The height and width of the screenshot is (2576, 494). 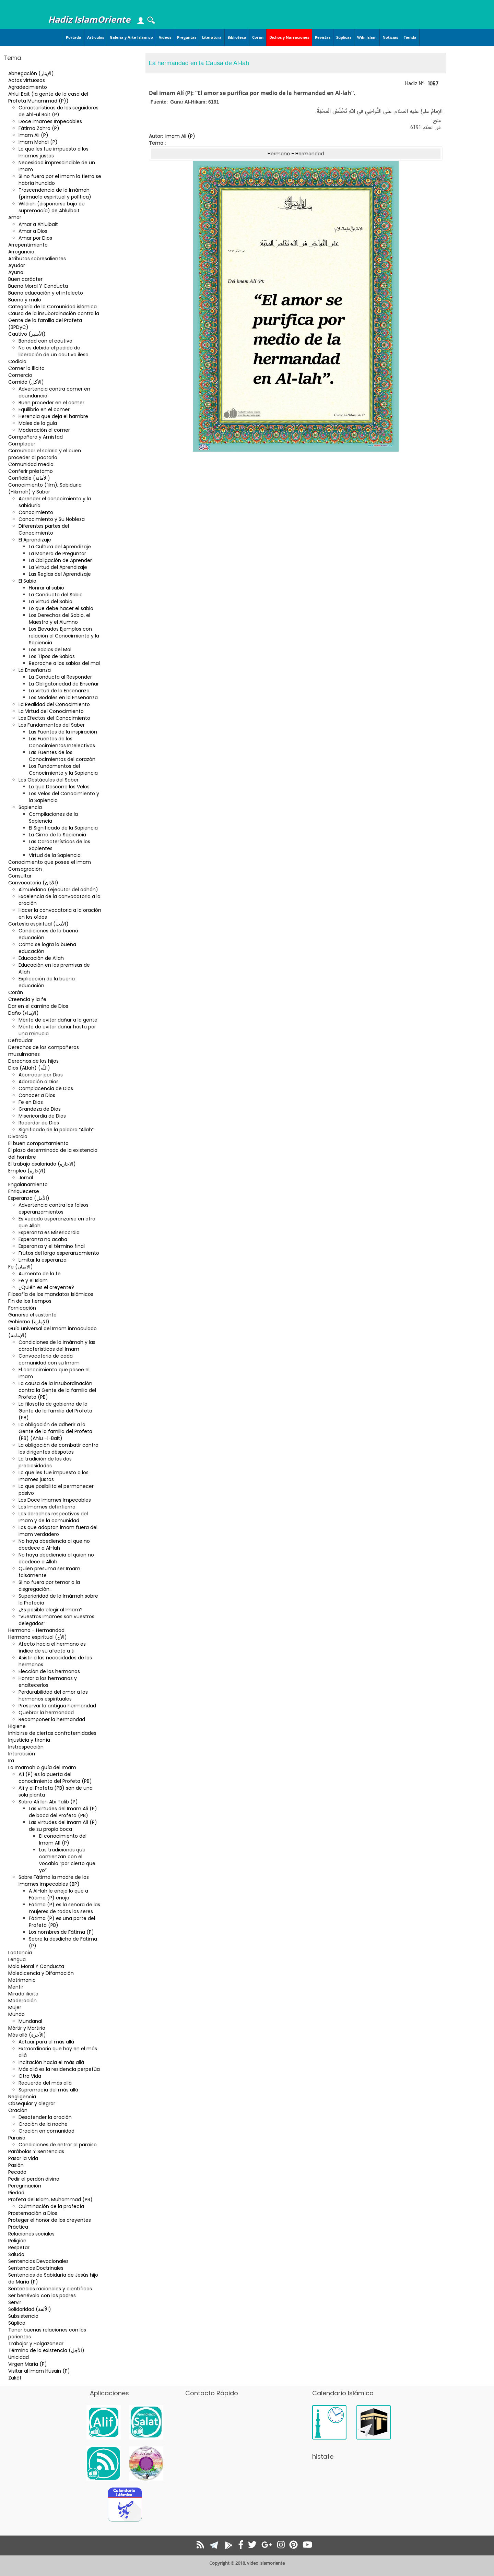 I want to click on Conocimiento y Su Nobleza, so click(x=52, y=519).